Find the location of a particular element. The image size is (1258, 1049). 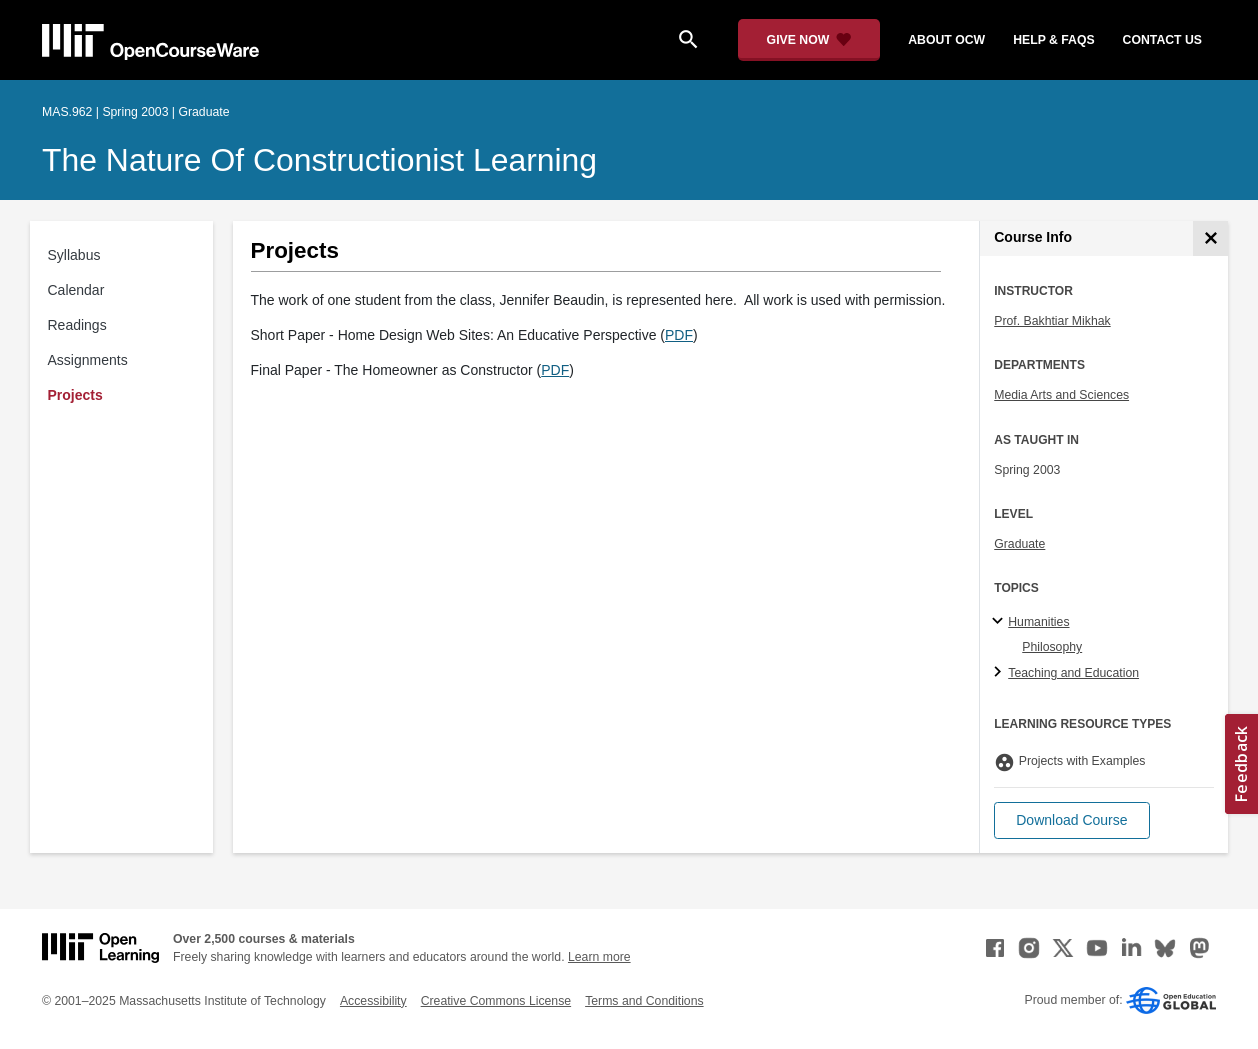

[button] is located at coordinates (1071, 820).